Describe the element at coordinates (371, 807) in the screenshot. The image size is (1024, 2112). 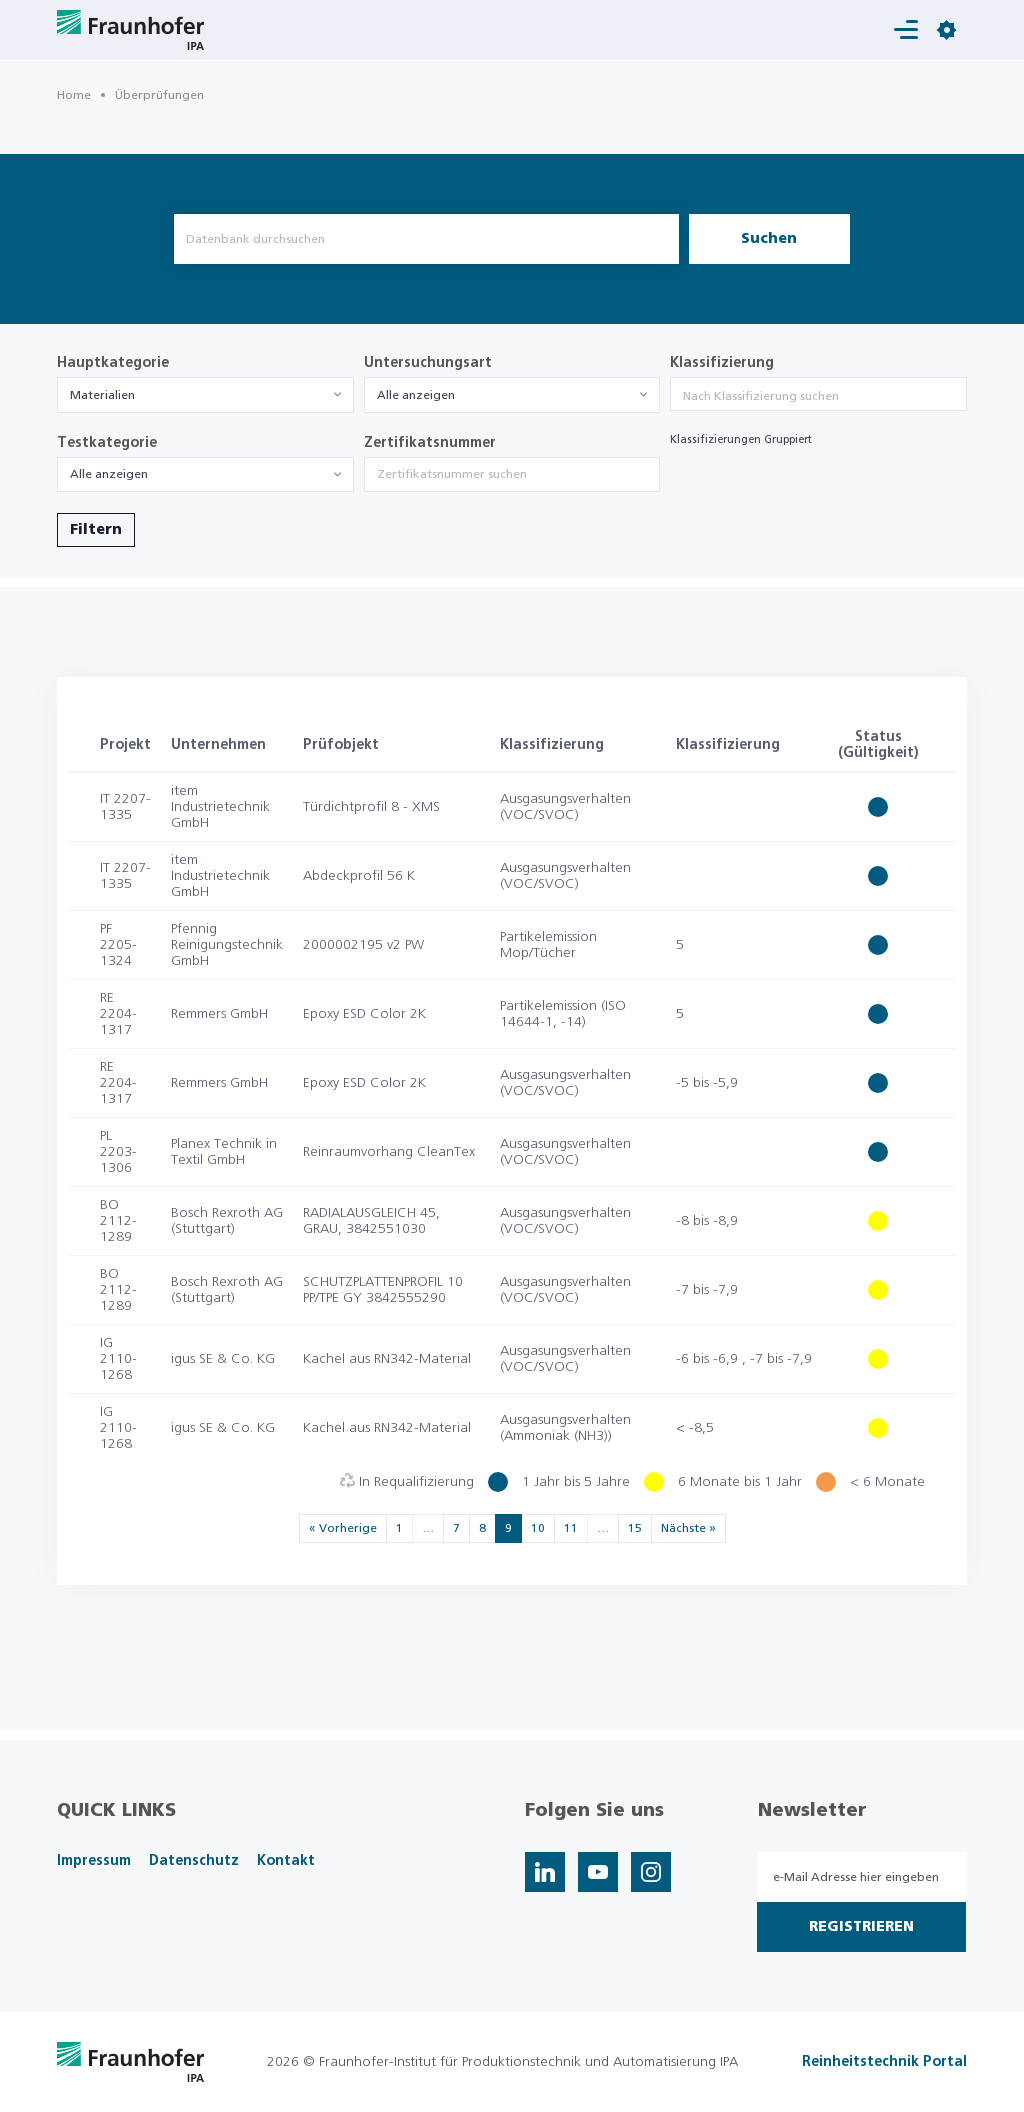
I see `Türdichtprofil 8 - XMS` at that location.